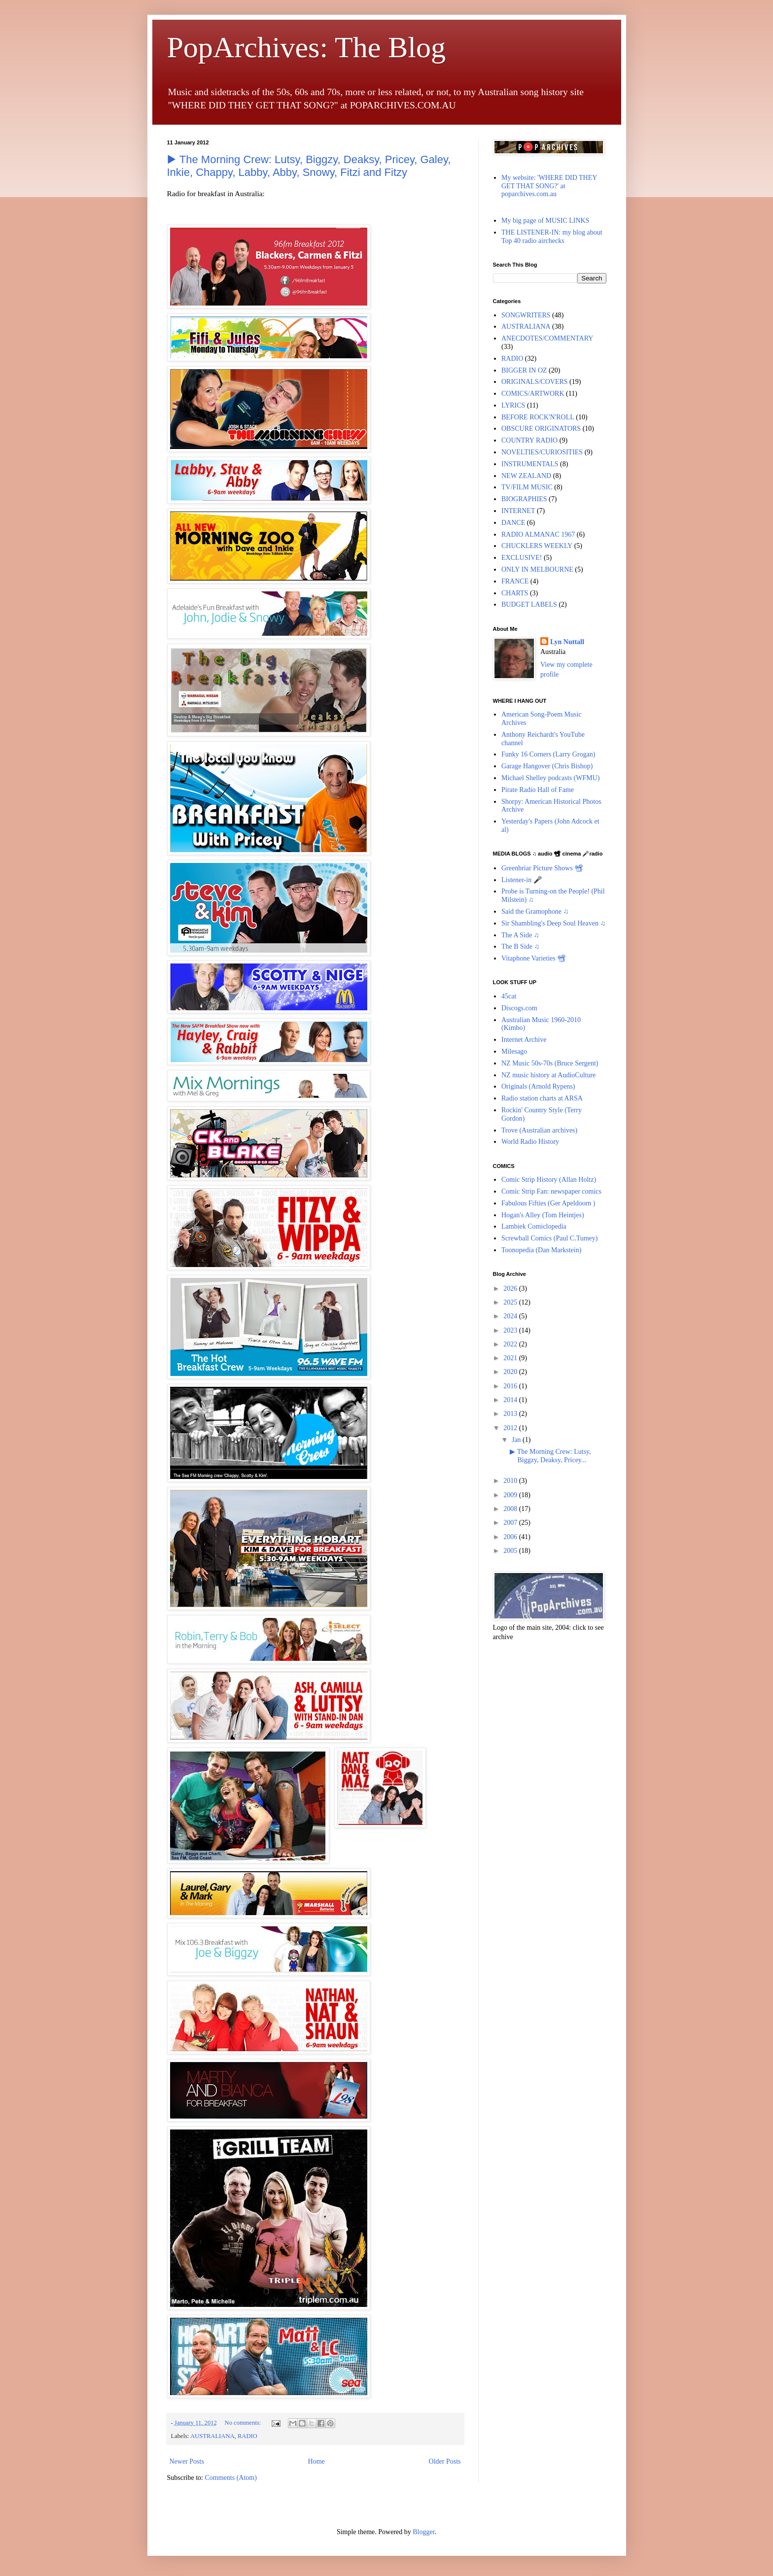  What do you see at coordinates (511, 1550) in the screenshot?
I see `2005` at bounding box center [511, 1550].